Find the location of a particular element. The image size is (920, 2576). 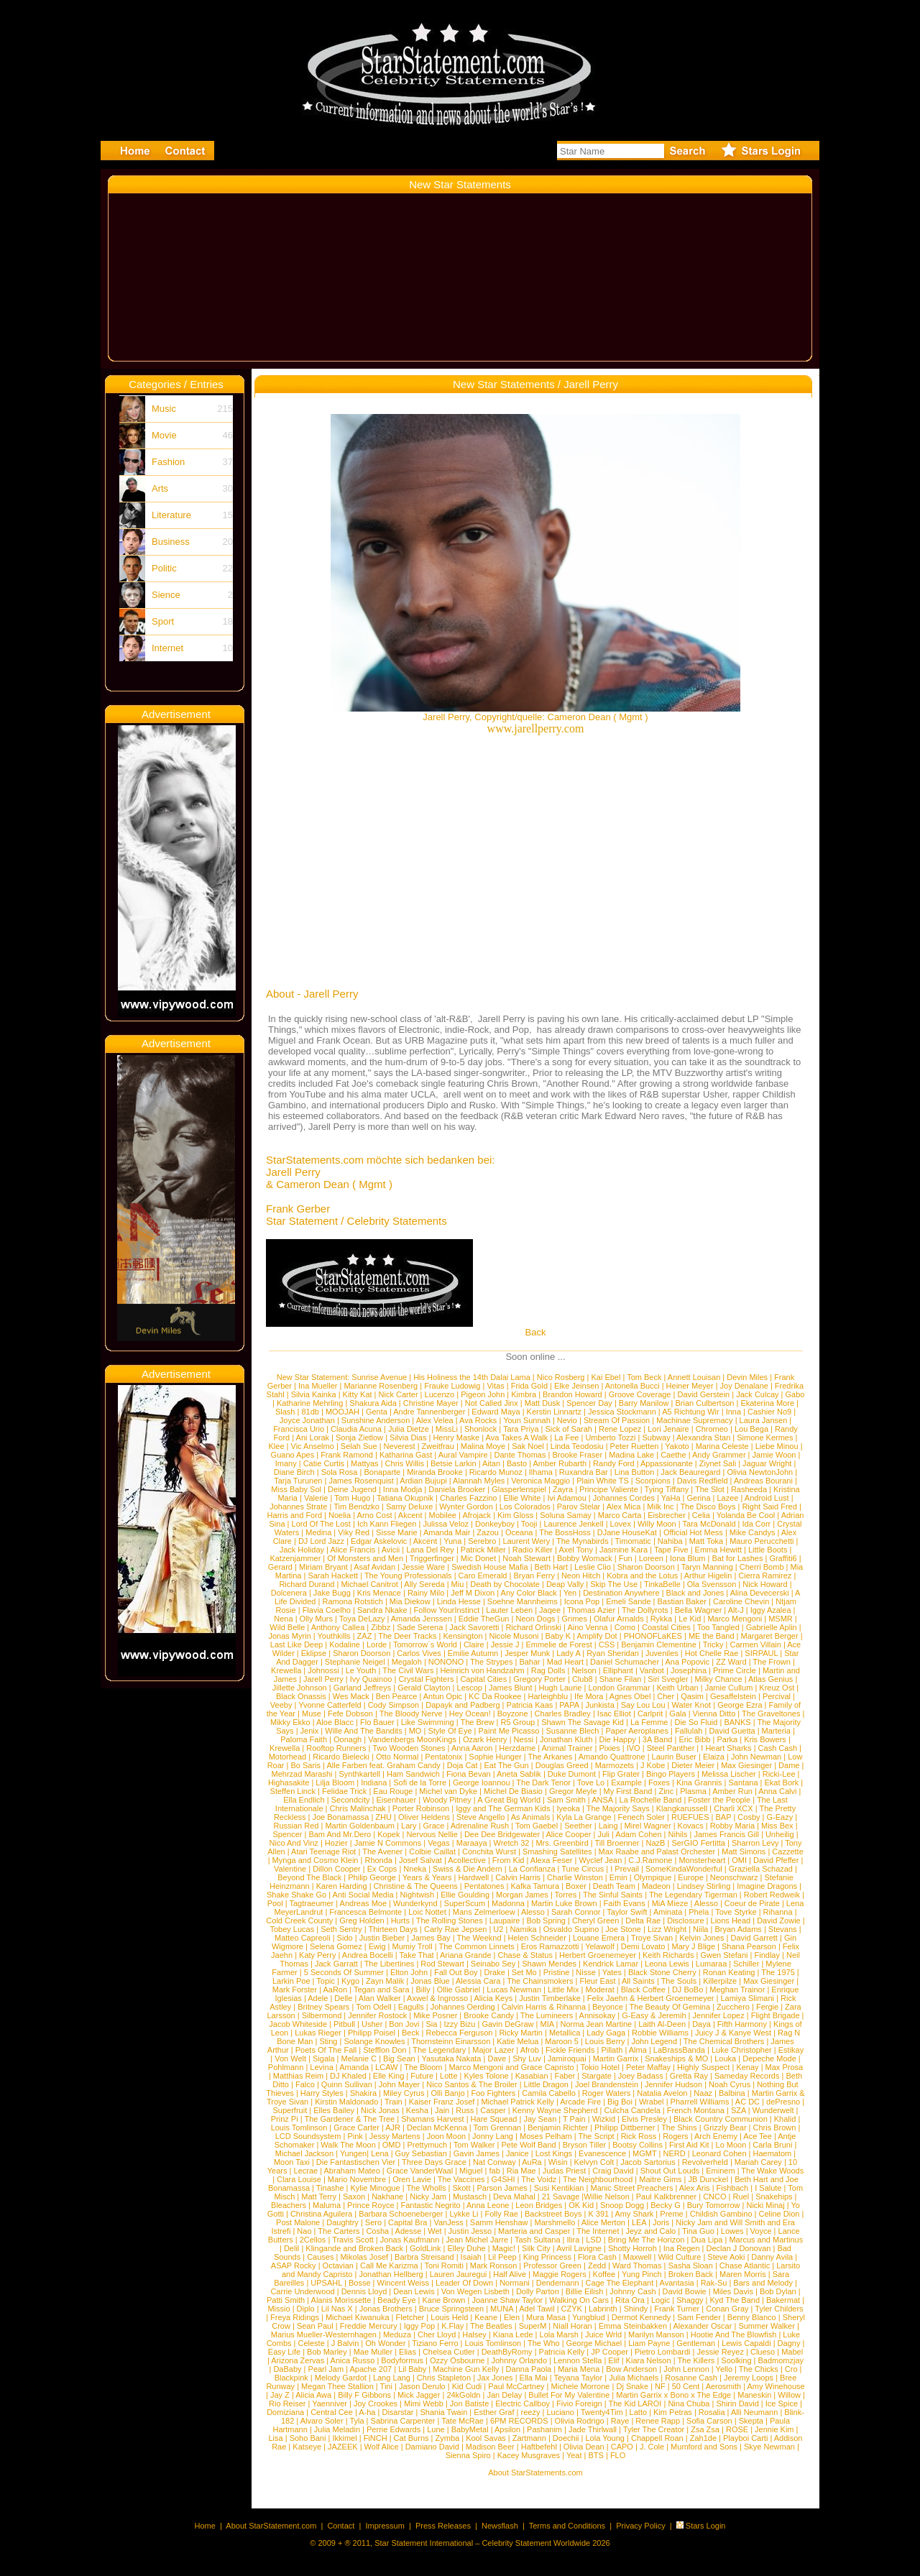

Plain White TS is located at coordinates (602, 1480).